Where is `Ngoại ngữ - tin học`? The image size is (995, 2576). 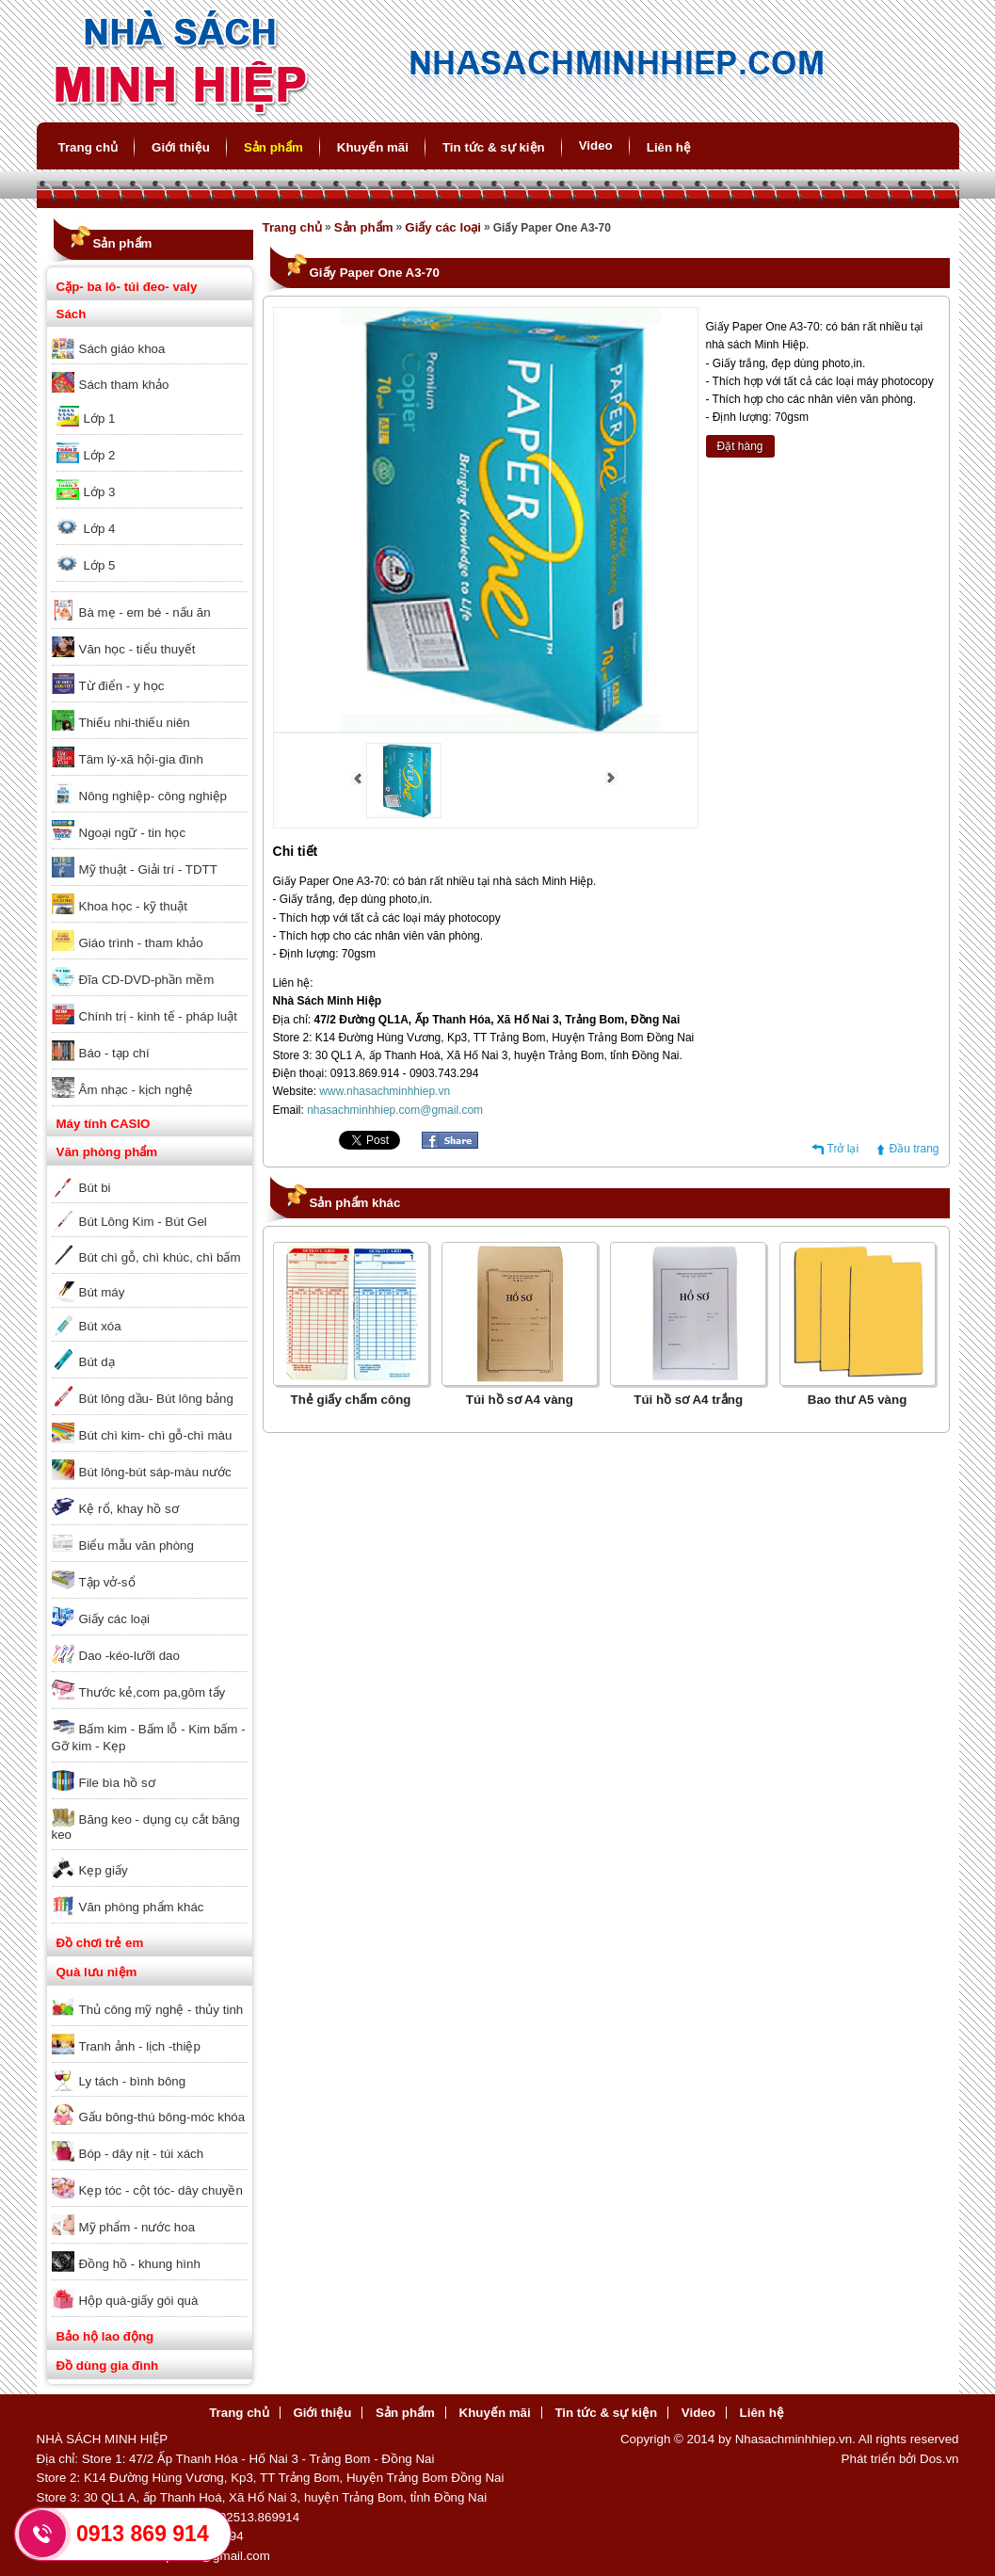 Ngoại ngữ - tin học is located at coordinates (132, 833).